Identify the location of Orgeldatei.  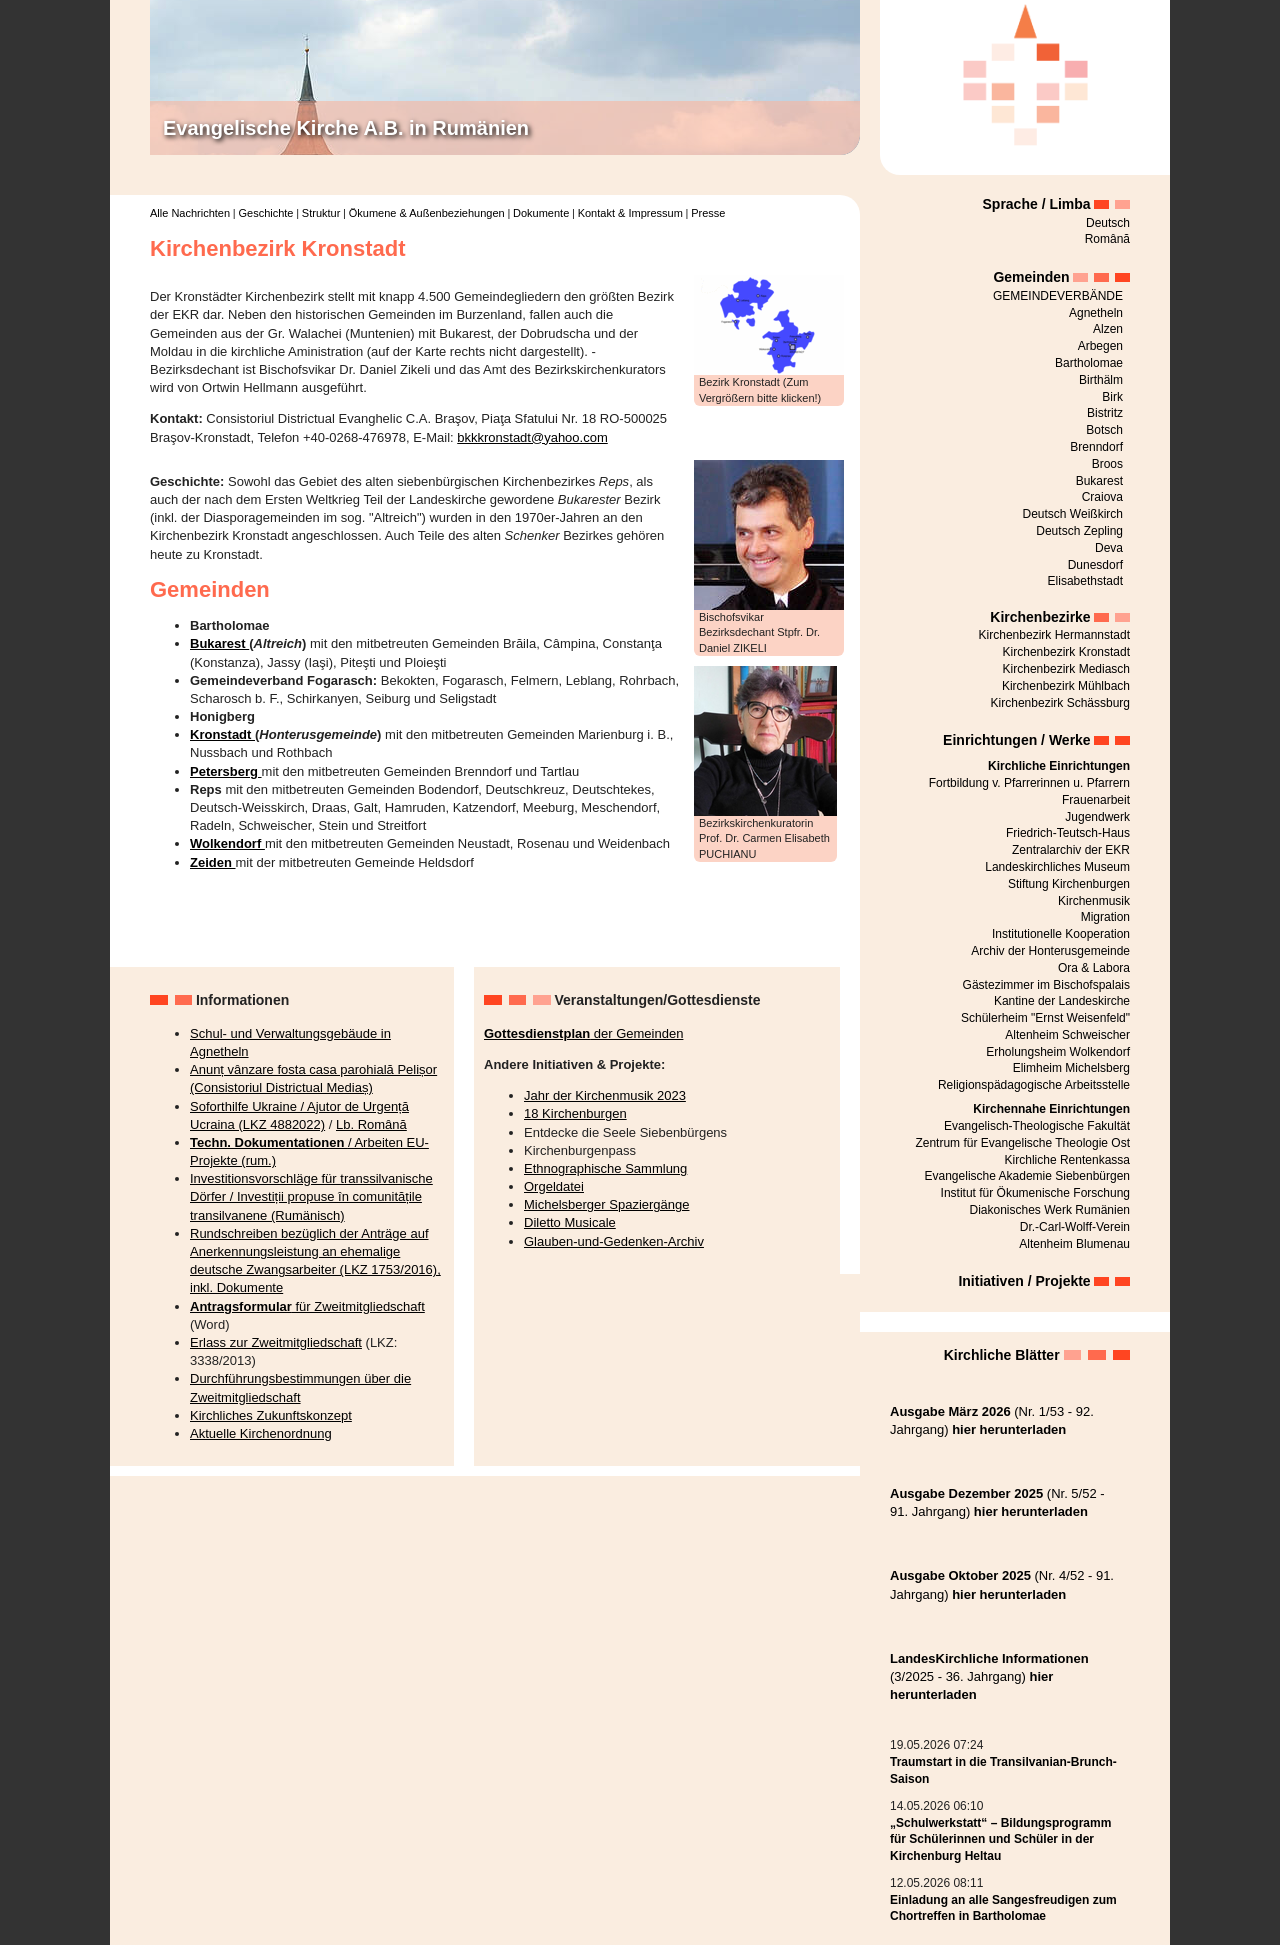
(554, 1186).